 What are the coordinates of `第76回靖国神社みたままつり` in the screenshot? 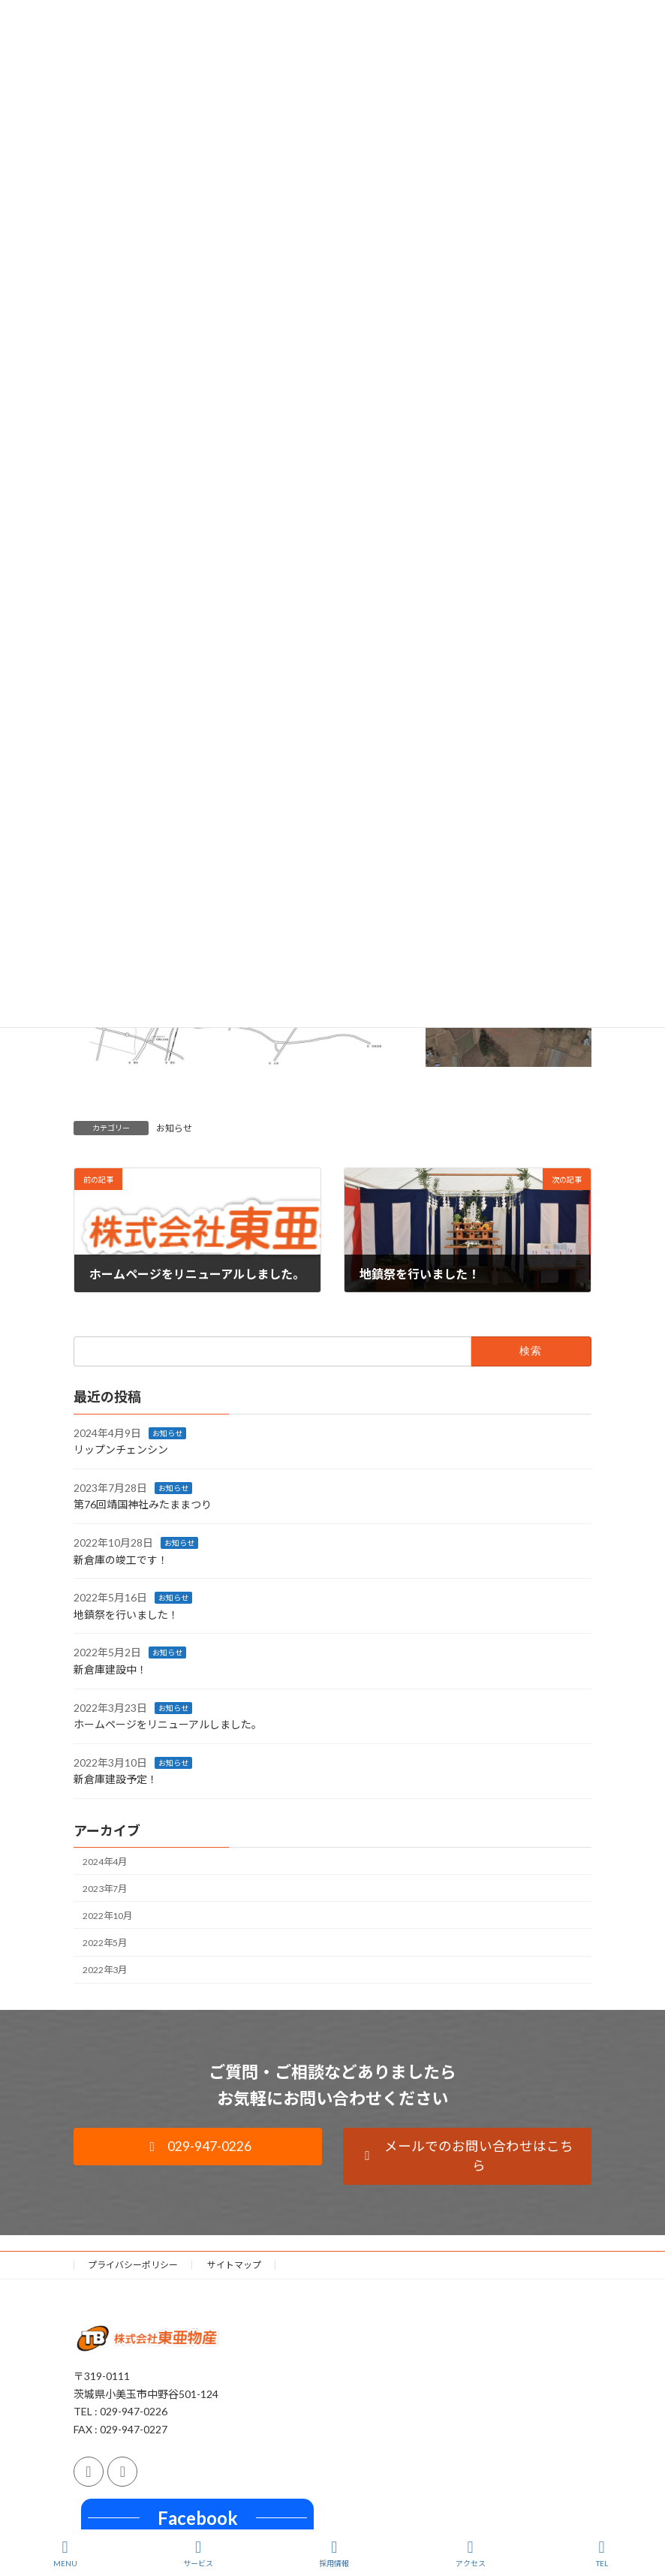 It's located at (143, 1504).